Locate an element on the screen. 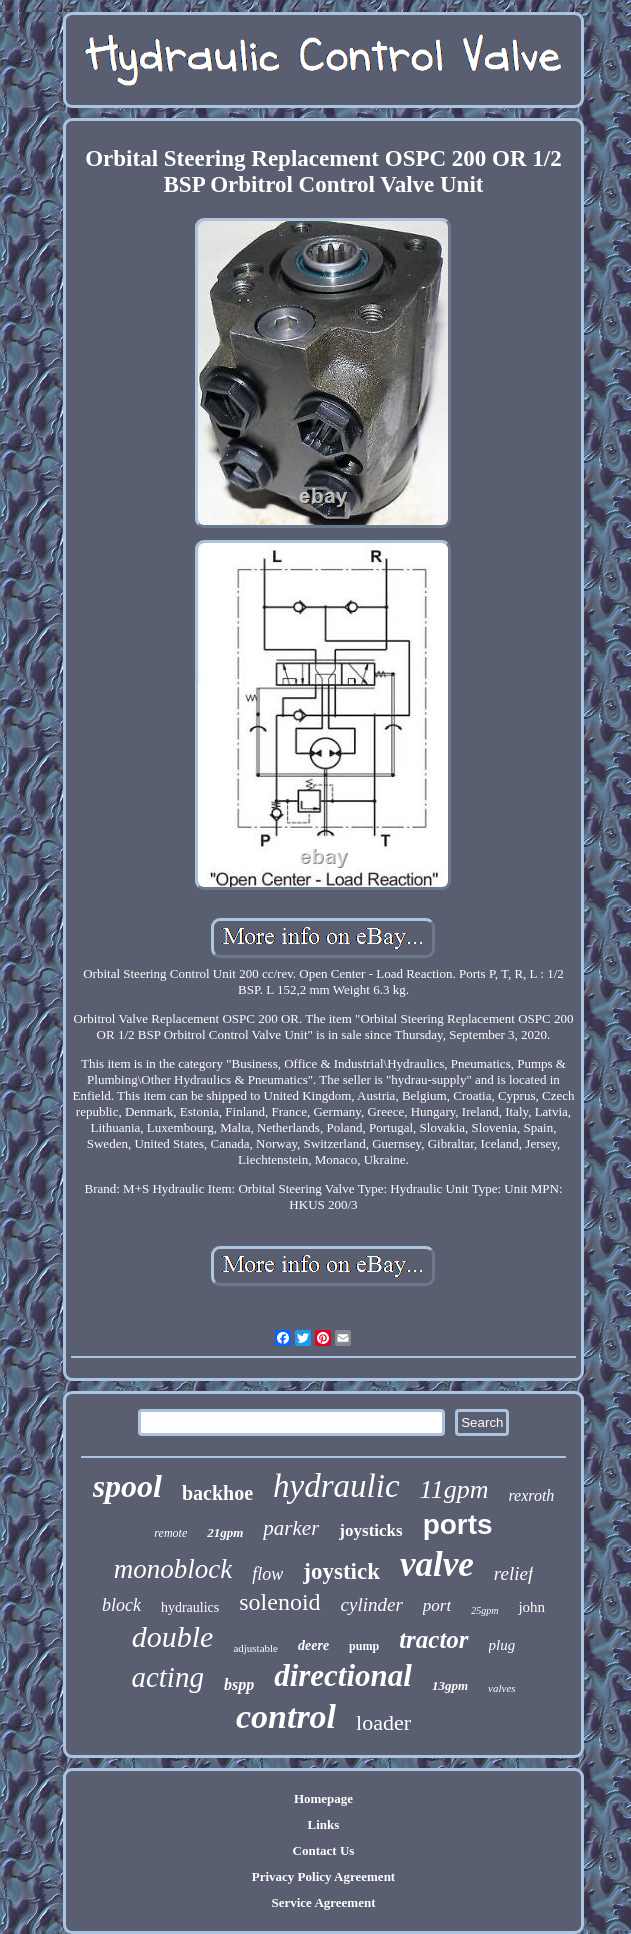 Image resolution: width=631 pixels, height=1934 pixels. spool is located at coordinates (127, 1486).